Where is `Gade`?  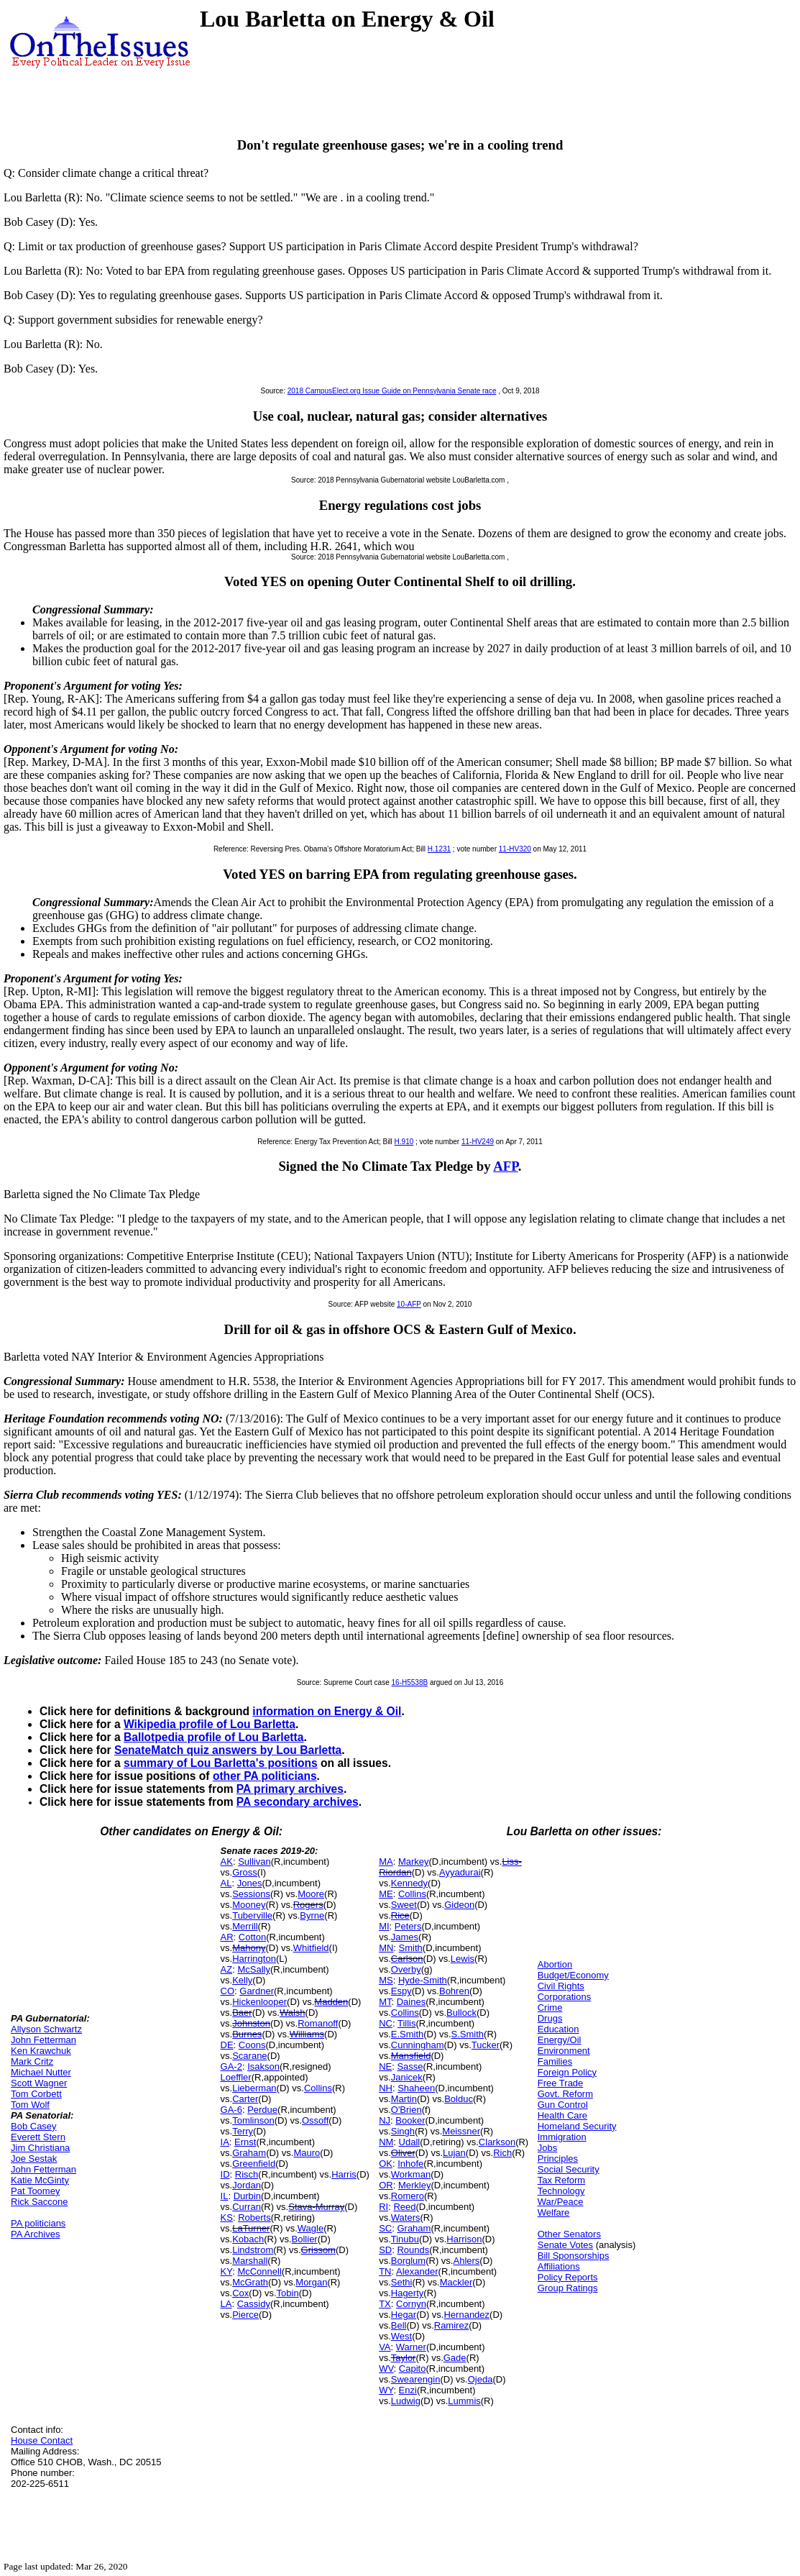 Gade is located at coordinates (454, 2357).